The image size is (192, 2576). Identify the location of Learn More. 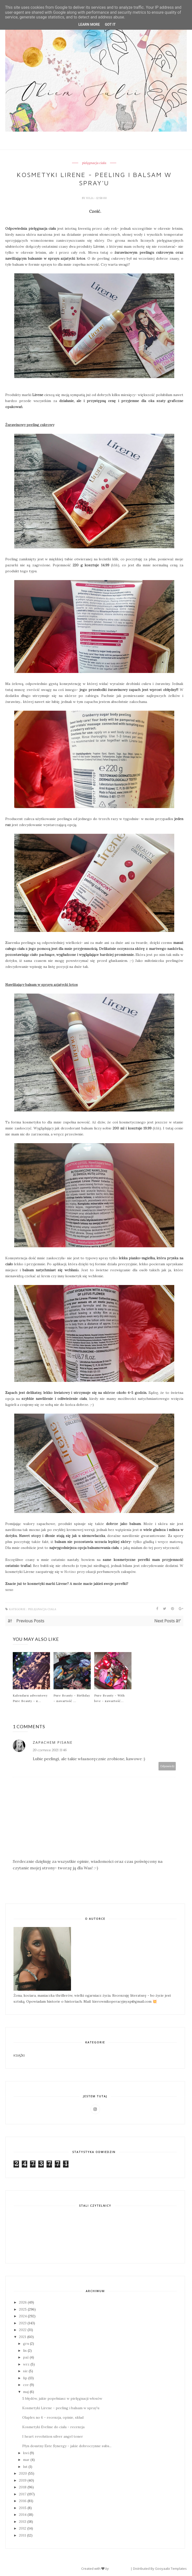
(89, 24).